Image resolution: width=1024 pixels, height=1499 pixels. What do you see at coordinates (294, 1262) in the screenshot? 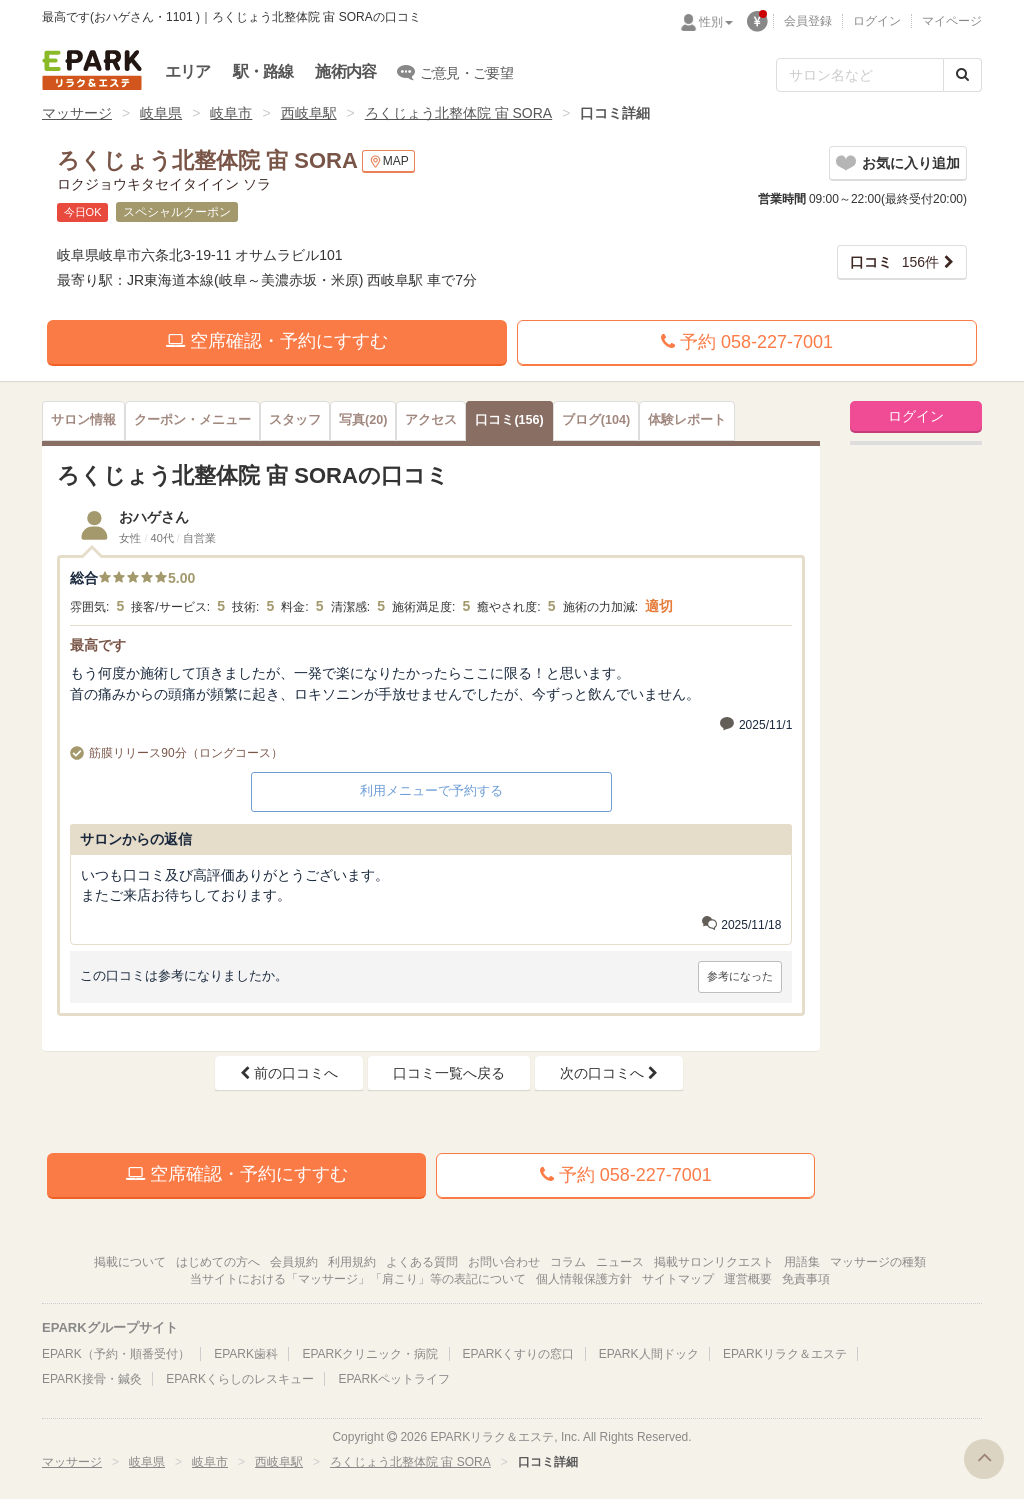
I see `会員規約` at bounding box center [294, 1262].